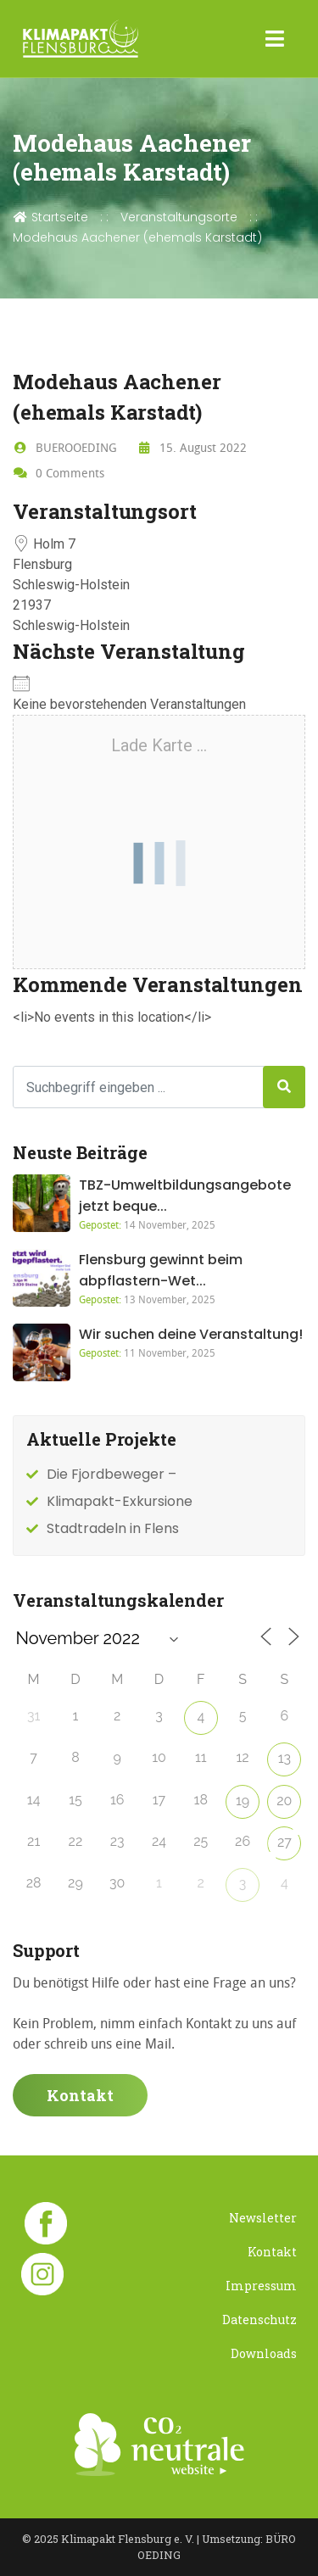 Image resolution: width=318 pixels, height=2576 pixels. Describe the element at coordinates (284, 1758) in the screenshot. I see `13` at that location.